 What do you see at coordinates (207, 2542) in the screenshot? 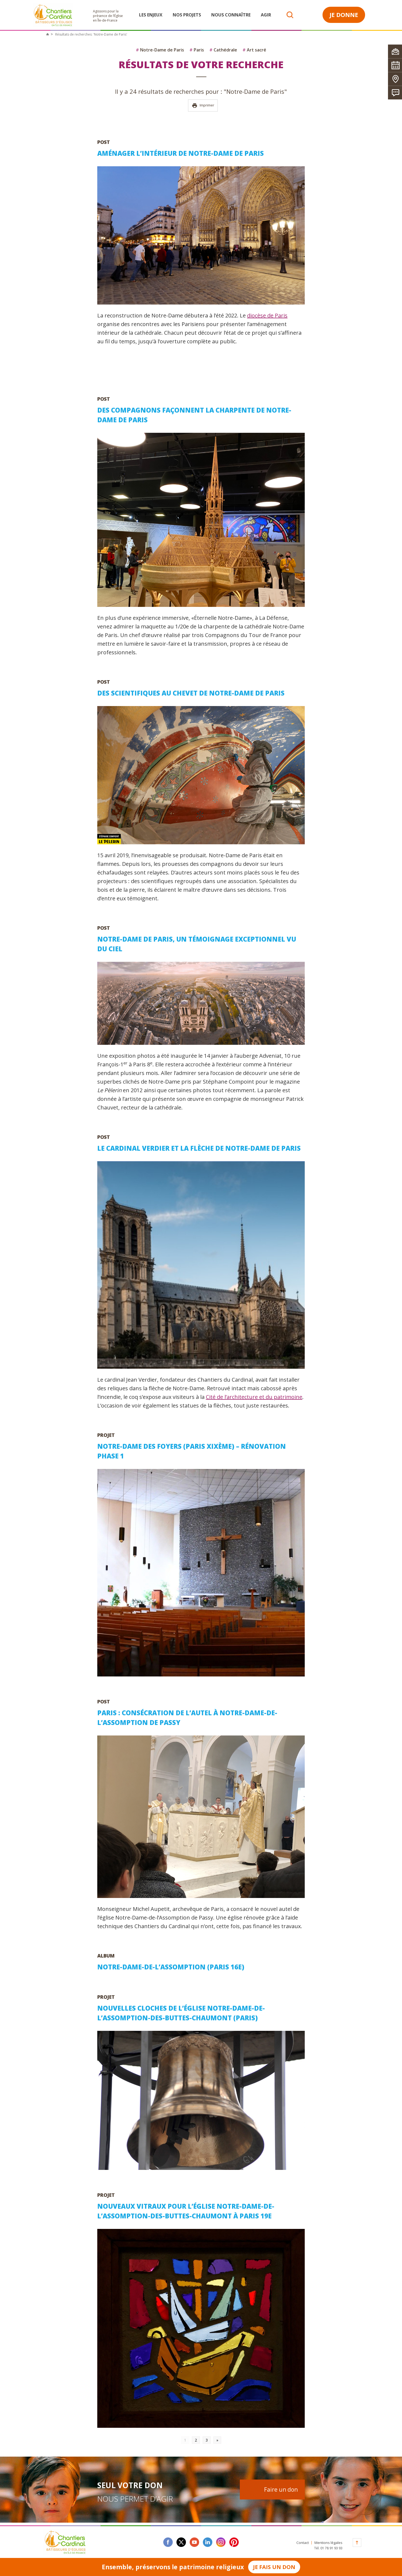
I see `linkedin` at bounding box center [207, 2542].